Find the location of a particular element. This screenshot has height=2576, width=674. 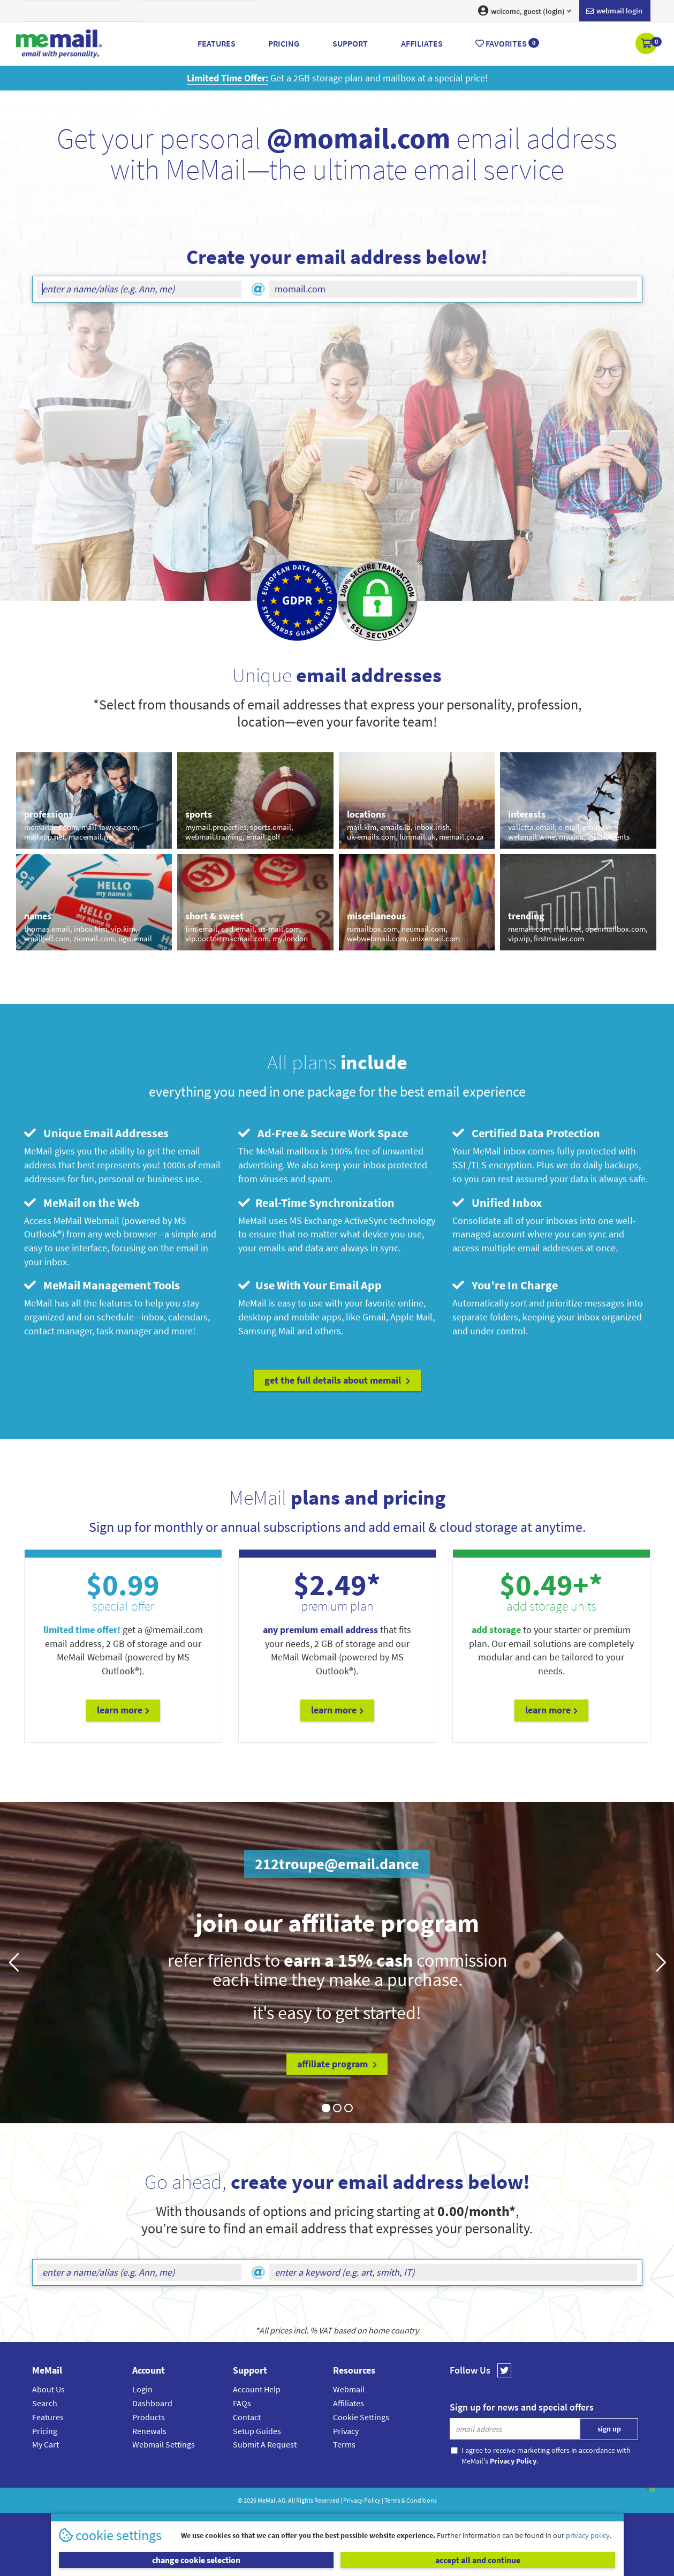

Terms & Conditions is located at coordinates (410, 2500).